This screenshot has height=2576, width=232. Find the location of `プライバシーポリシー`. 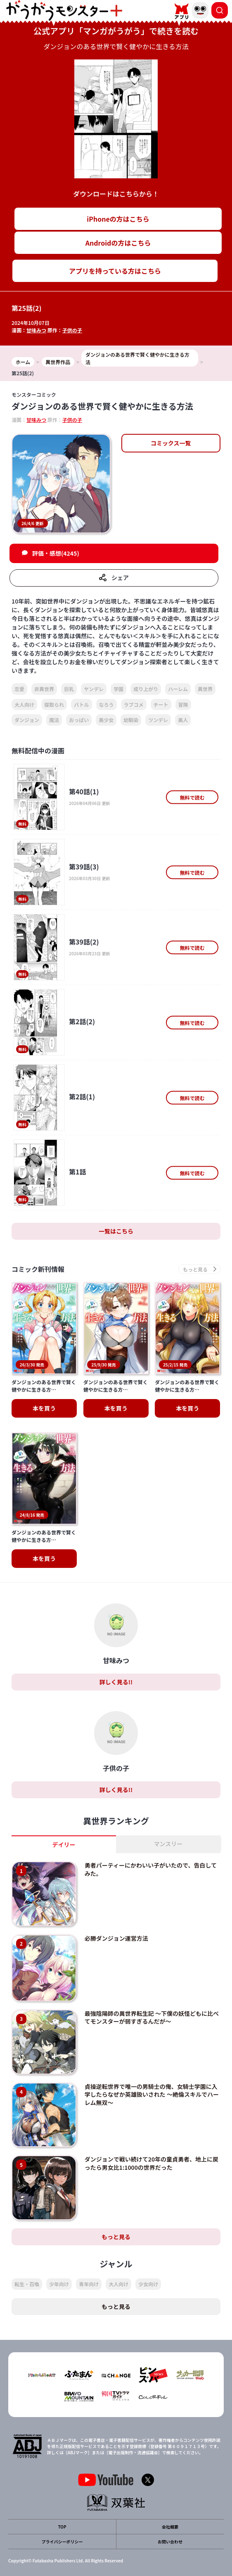

プライバシーポリシー is located at coordinates (62, 2541).